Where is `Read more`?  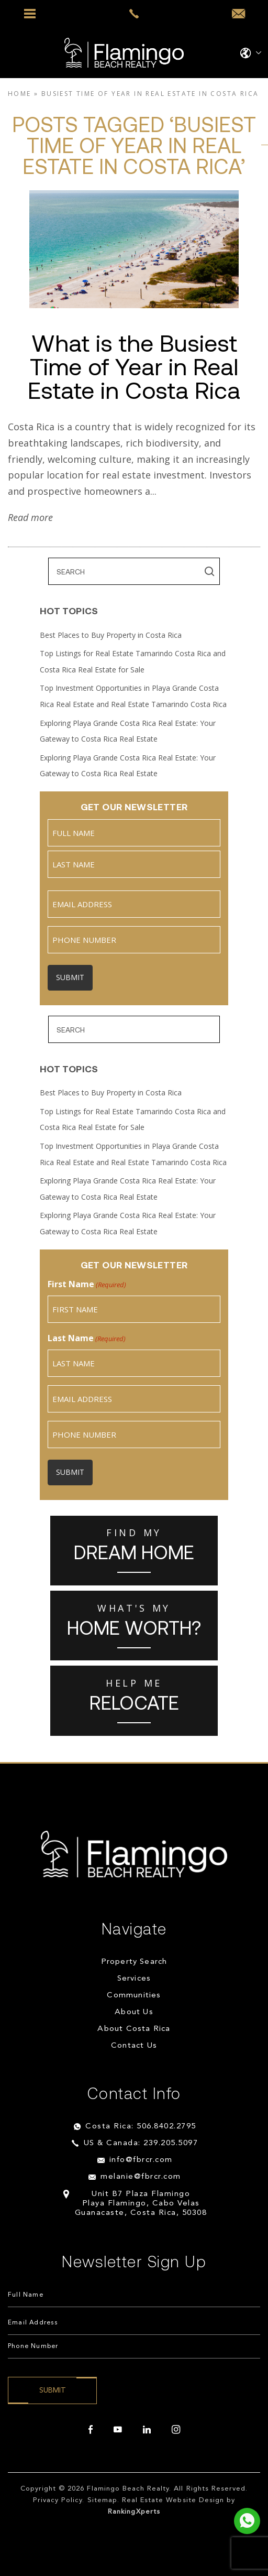
Read more is located at coordinates (30, 517).